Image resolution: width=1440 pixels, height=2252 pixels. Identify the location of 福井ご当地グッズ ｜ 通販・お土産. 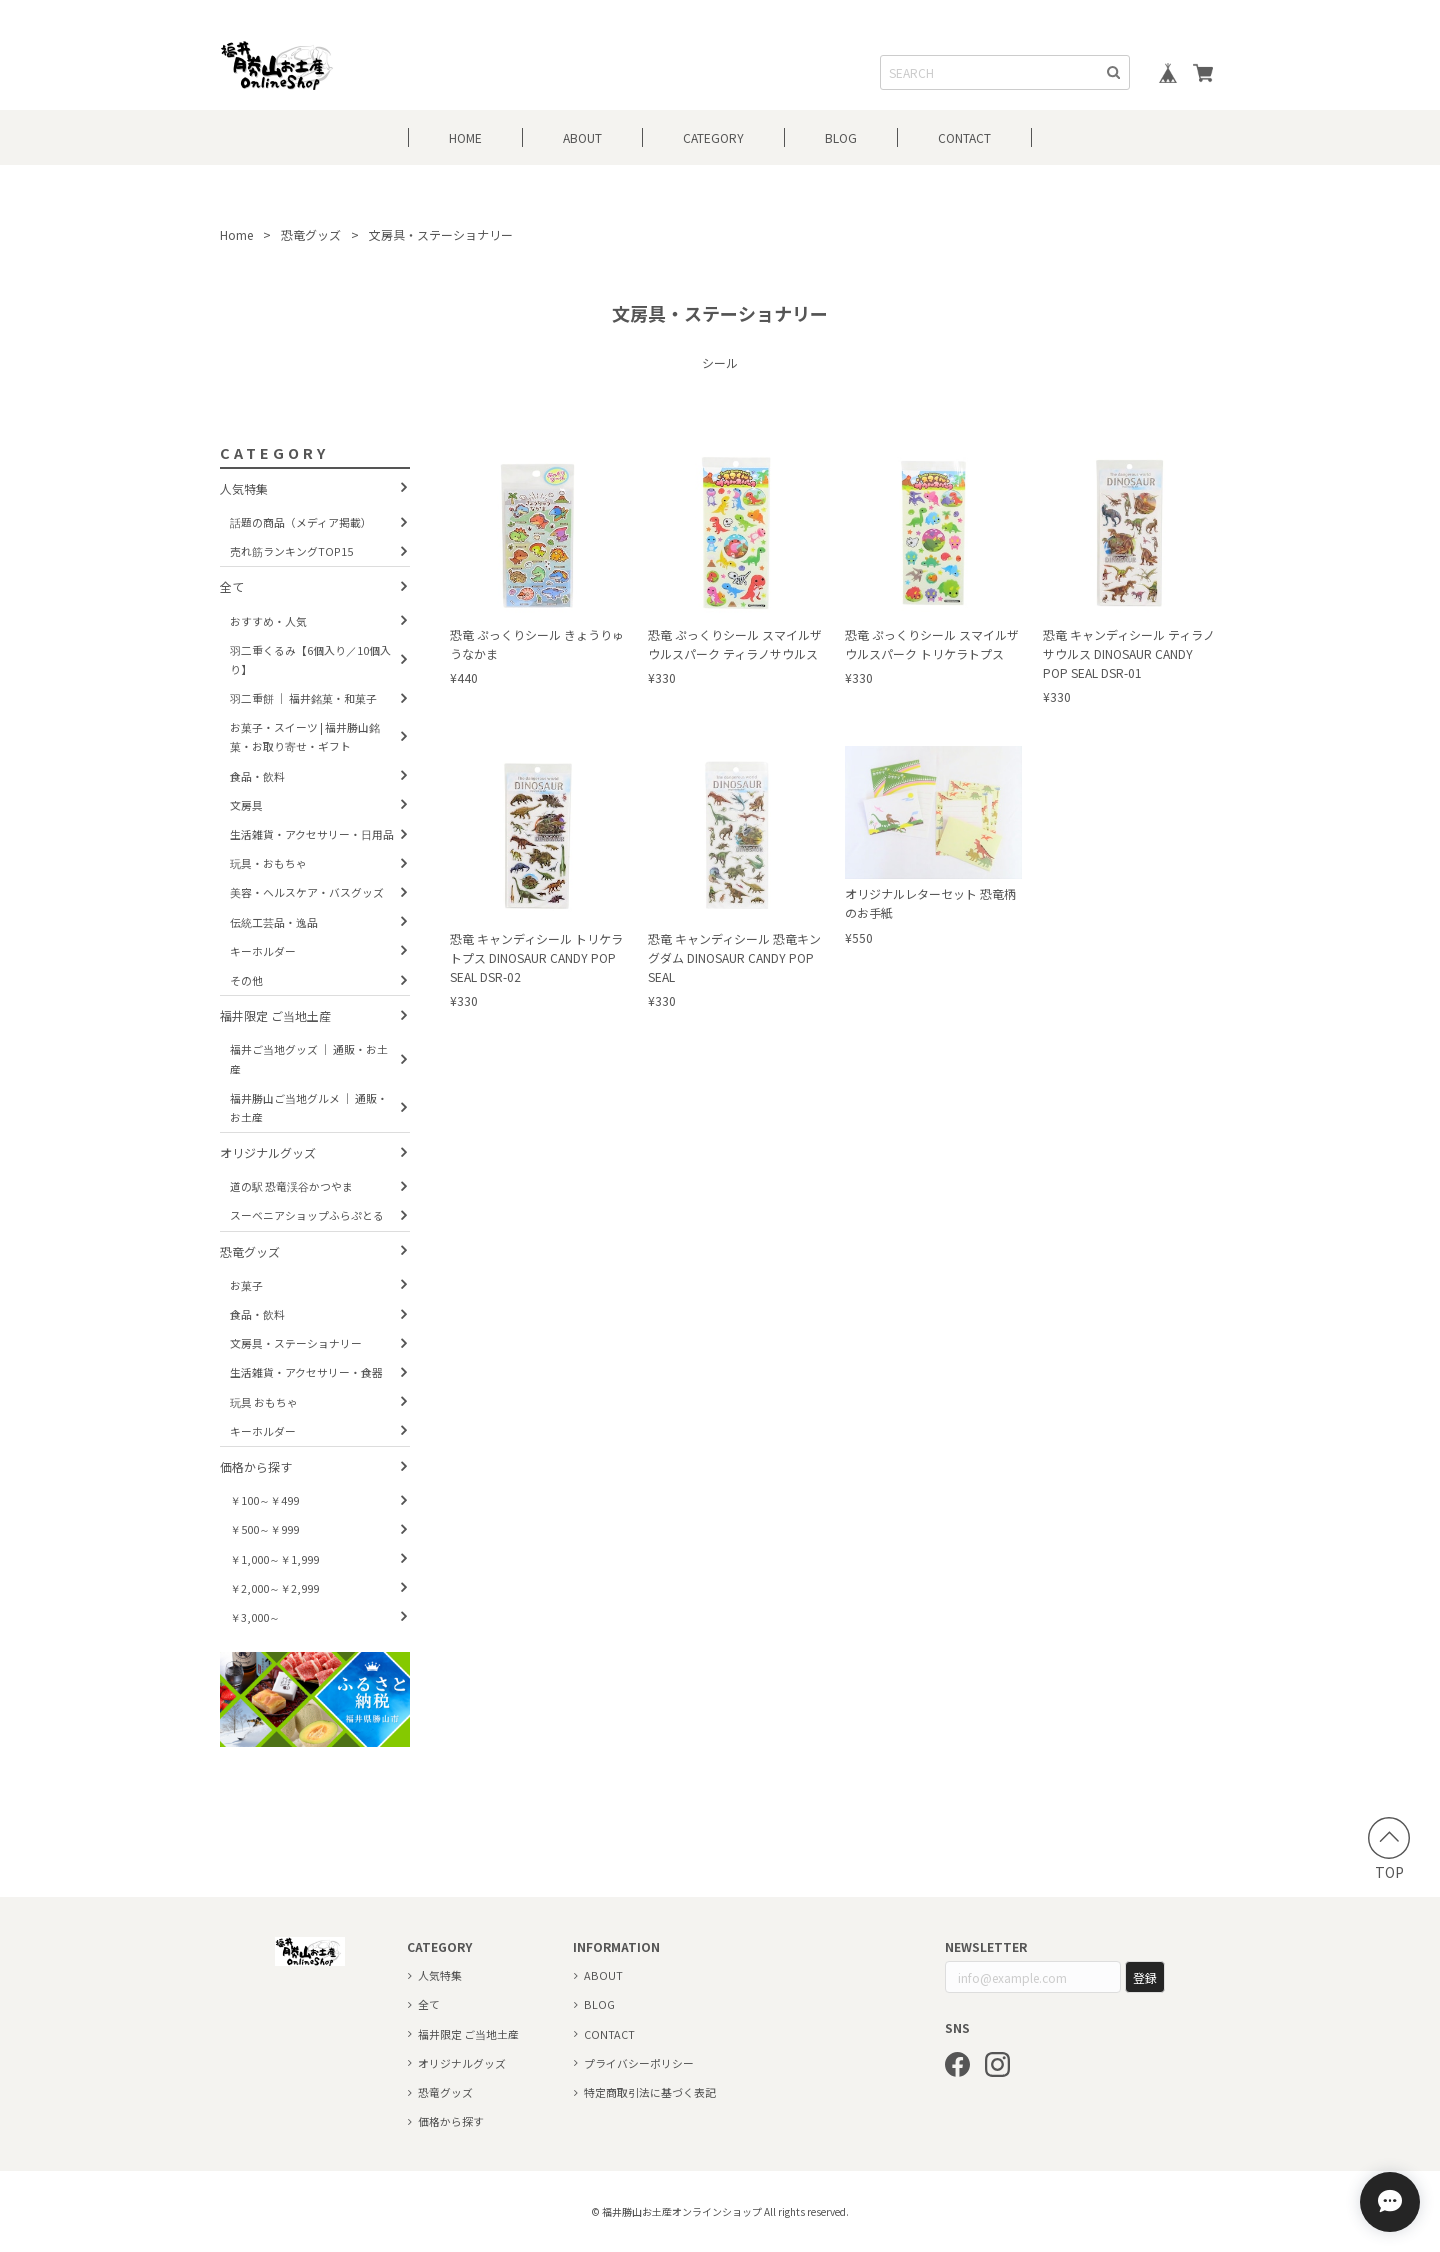
(309, 1058).